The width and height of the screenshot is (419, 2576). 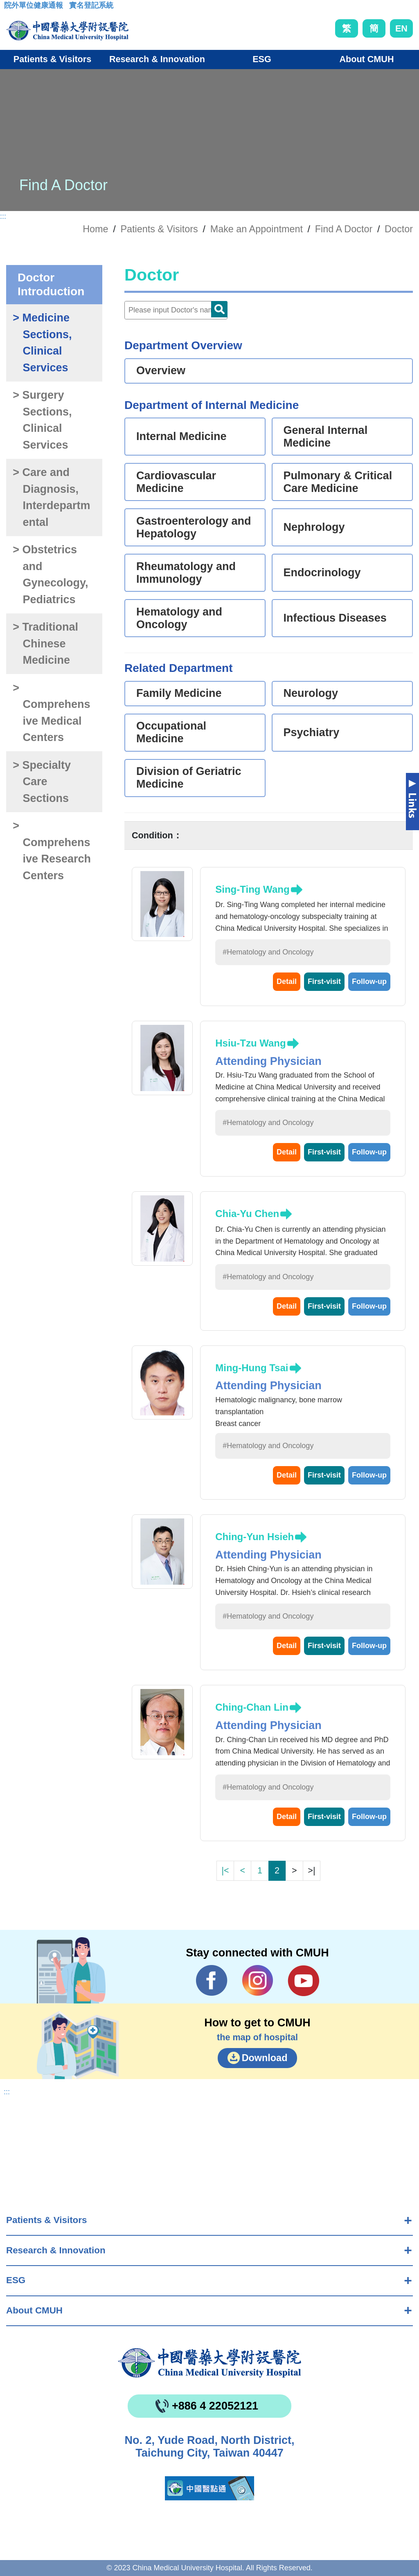 I want to click on Infectious Diseases, so click(x=335, y=618).